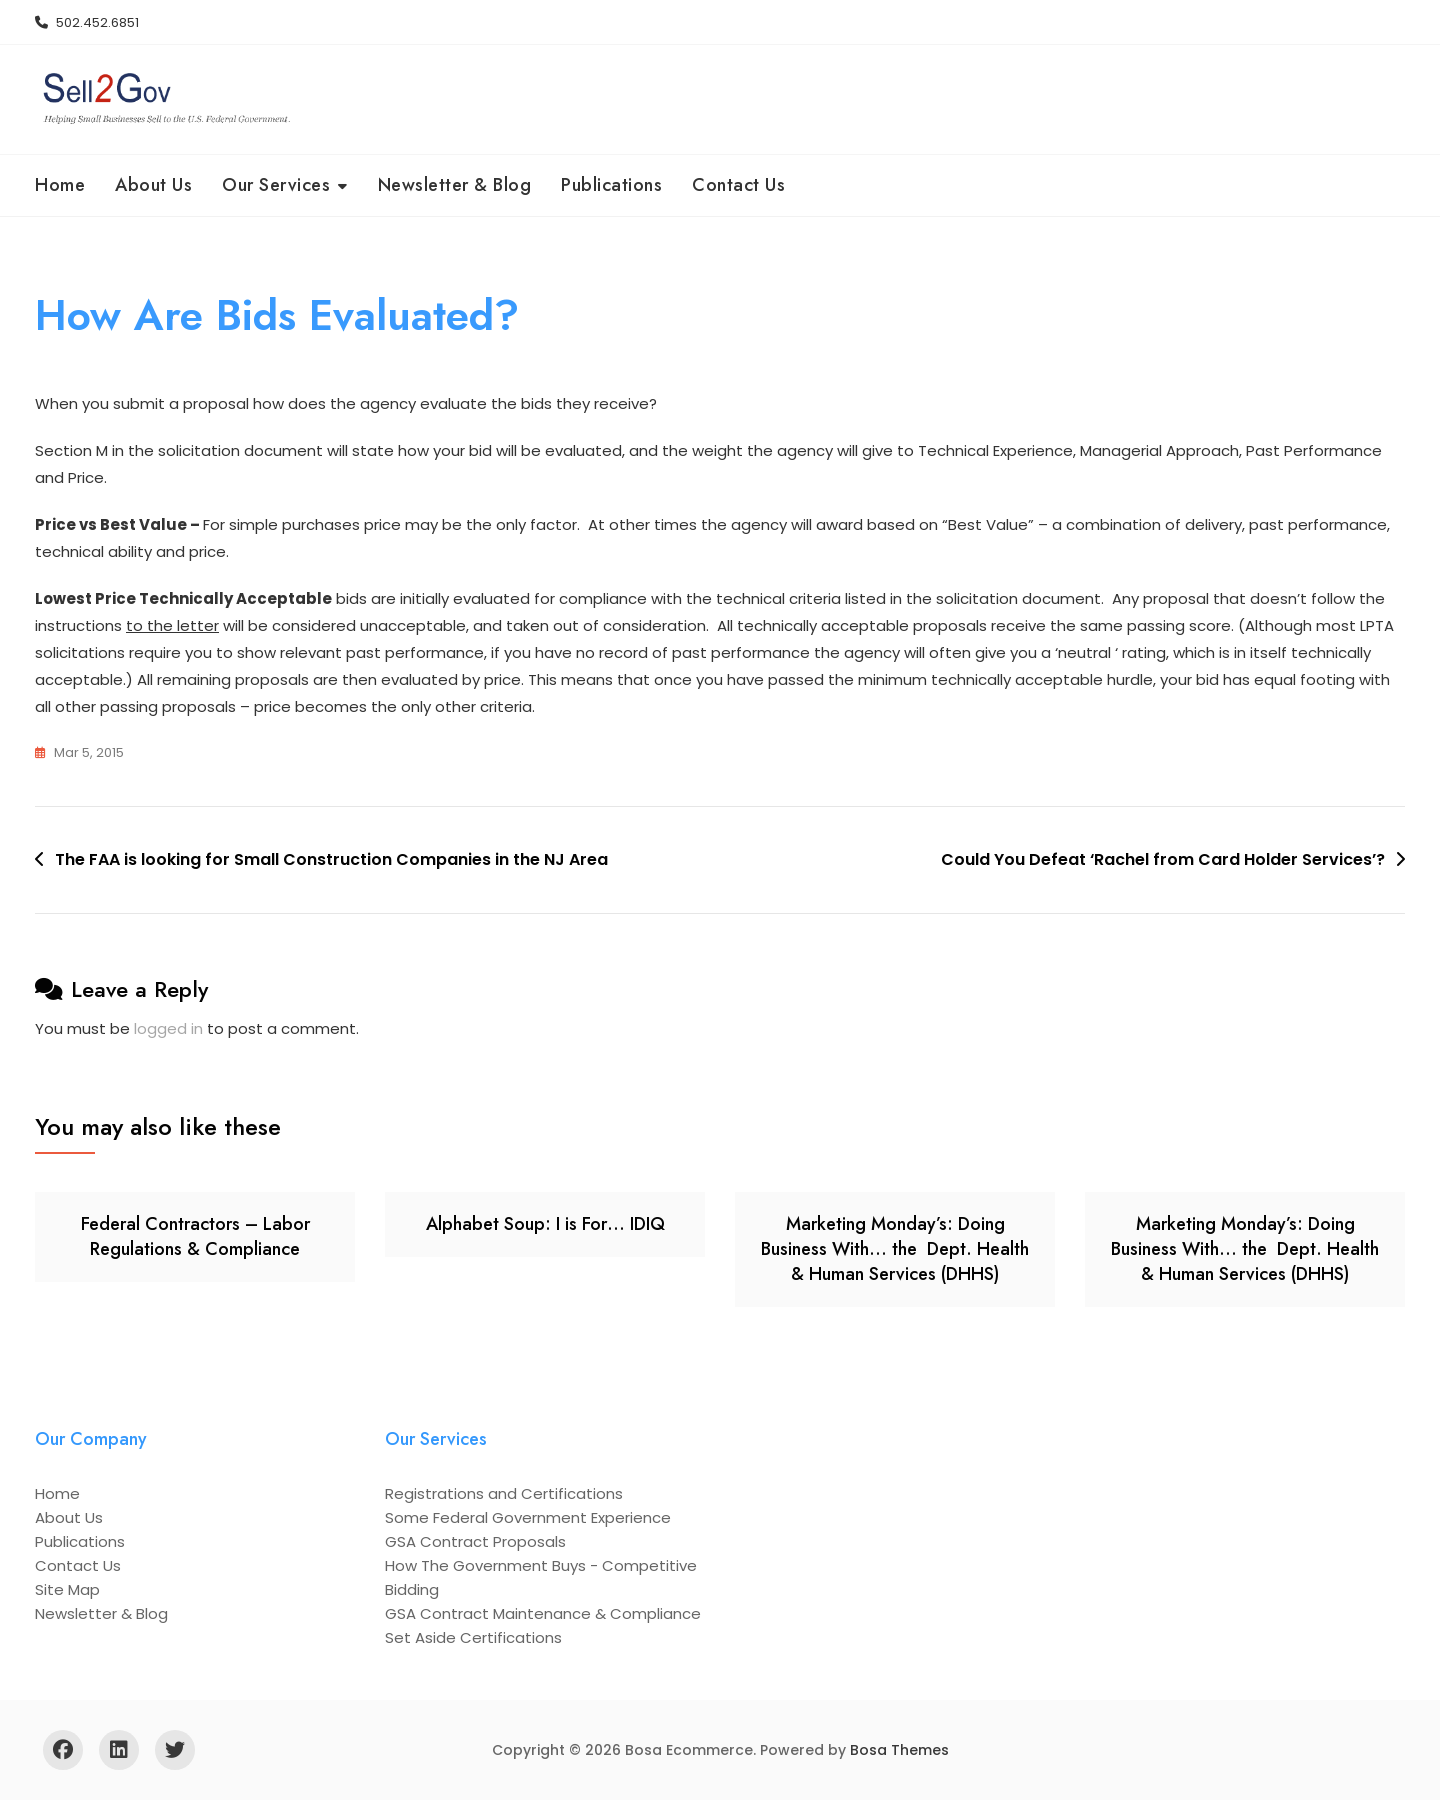 The image size is (1440, 1801). Describe the element at coordinates (504, 1494) in the screenshot. I see `Registrations and Certifications` at that location.